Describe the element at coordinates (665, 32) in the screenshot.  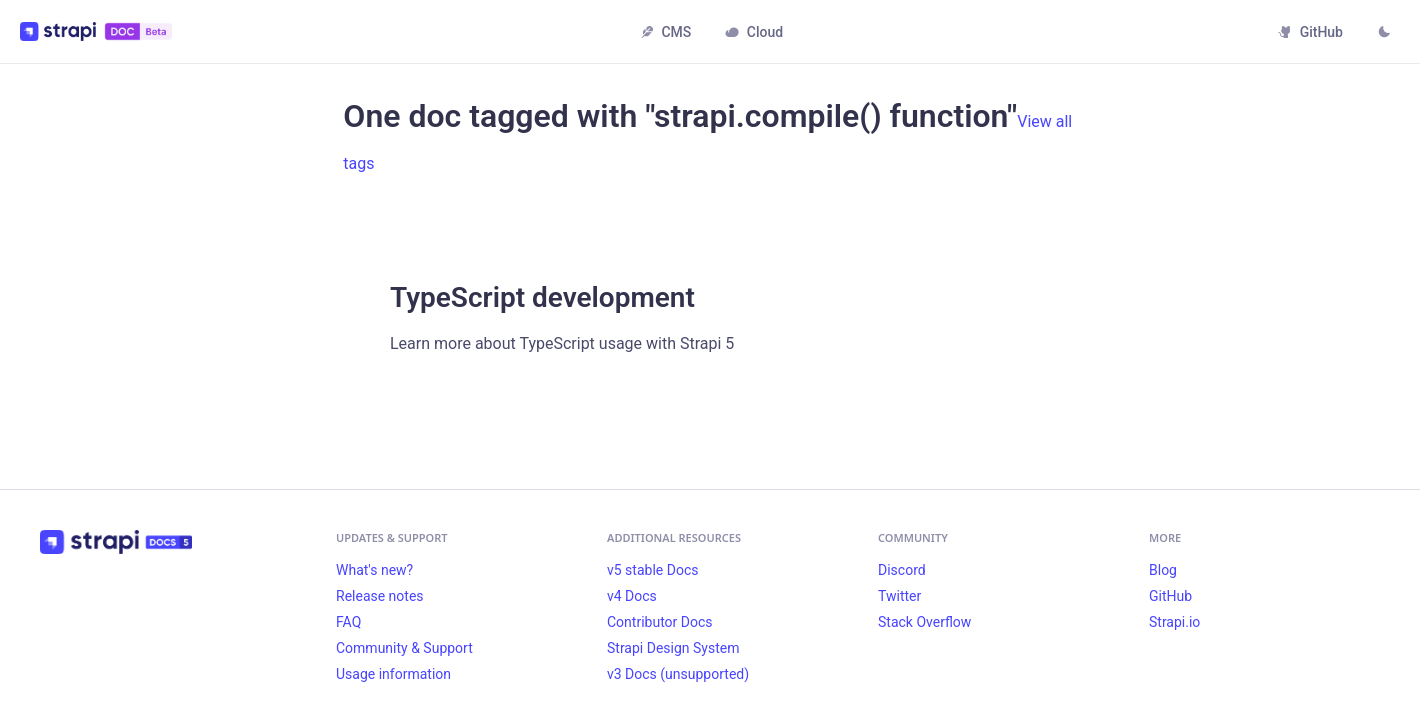
I see `CMS` at that location.